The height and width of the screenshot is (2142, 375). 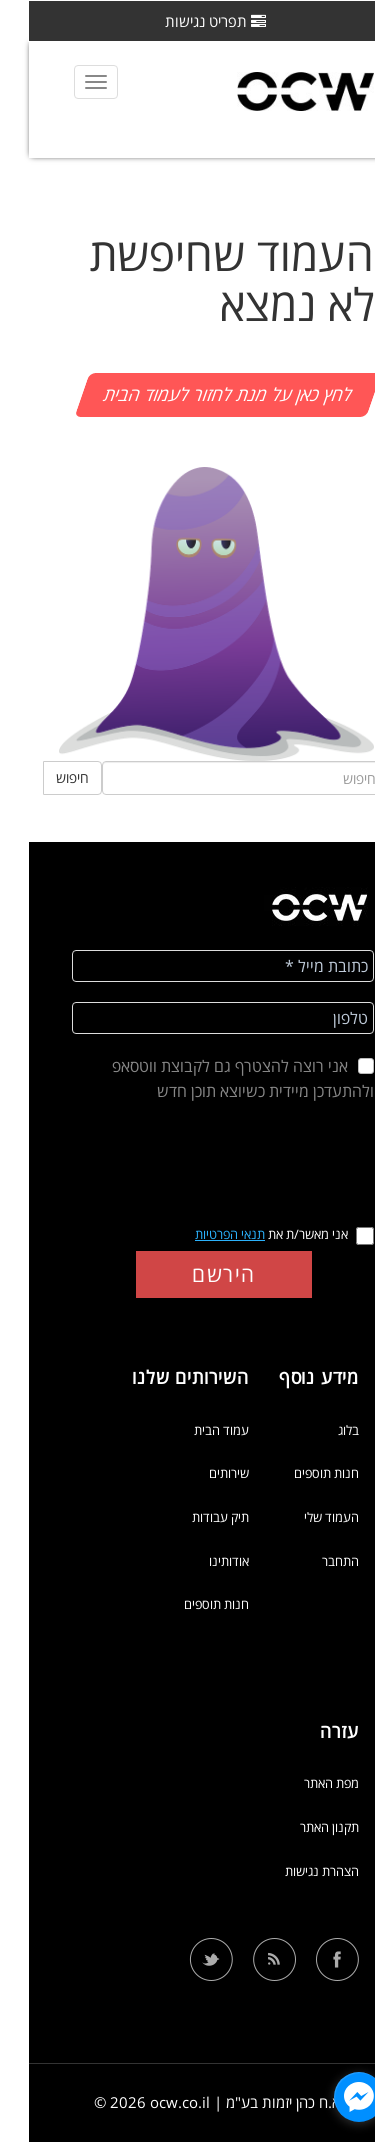 I want to click on תקנון האתר, so click(x=300, y=1827).